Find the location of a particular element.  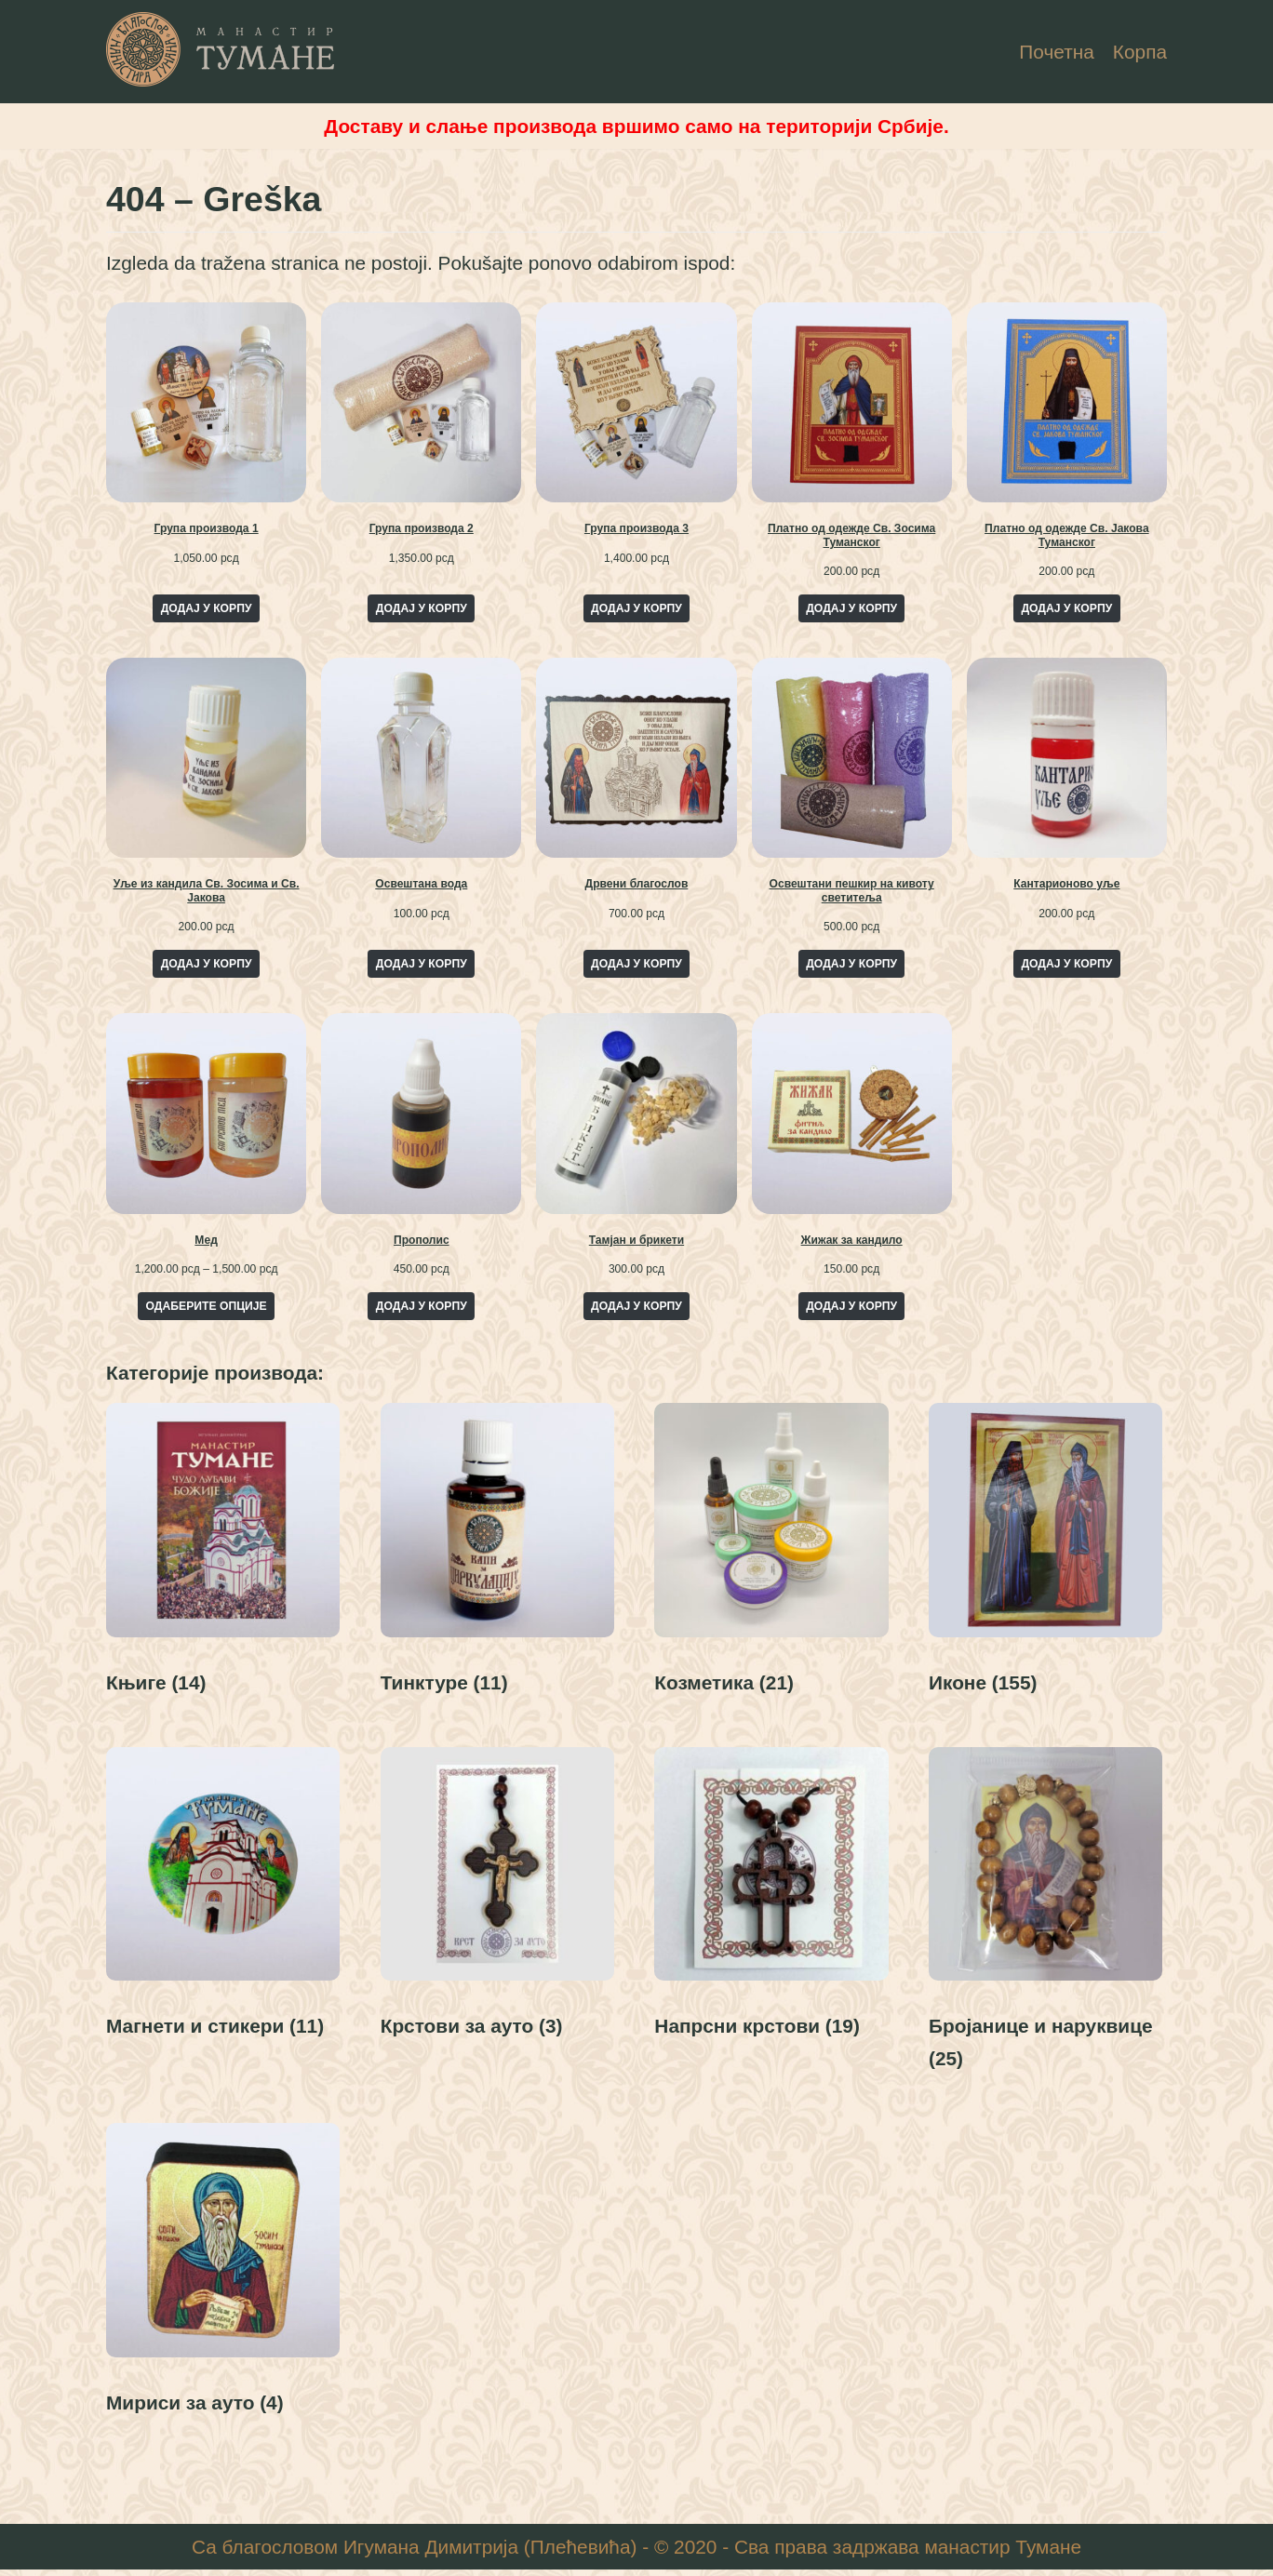

[Visit product category Магнети и стикери] is located at coordinates (223, 1903).